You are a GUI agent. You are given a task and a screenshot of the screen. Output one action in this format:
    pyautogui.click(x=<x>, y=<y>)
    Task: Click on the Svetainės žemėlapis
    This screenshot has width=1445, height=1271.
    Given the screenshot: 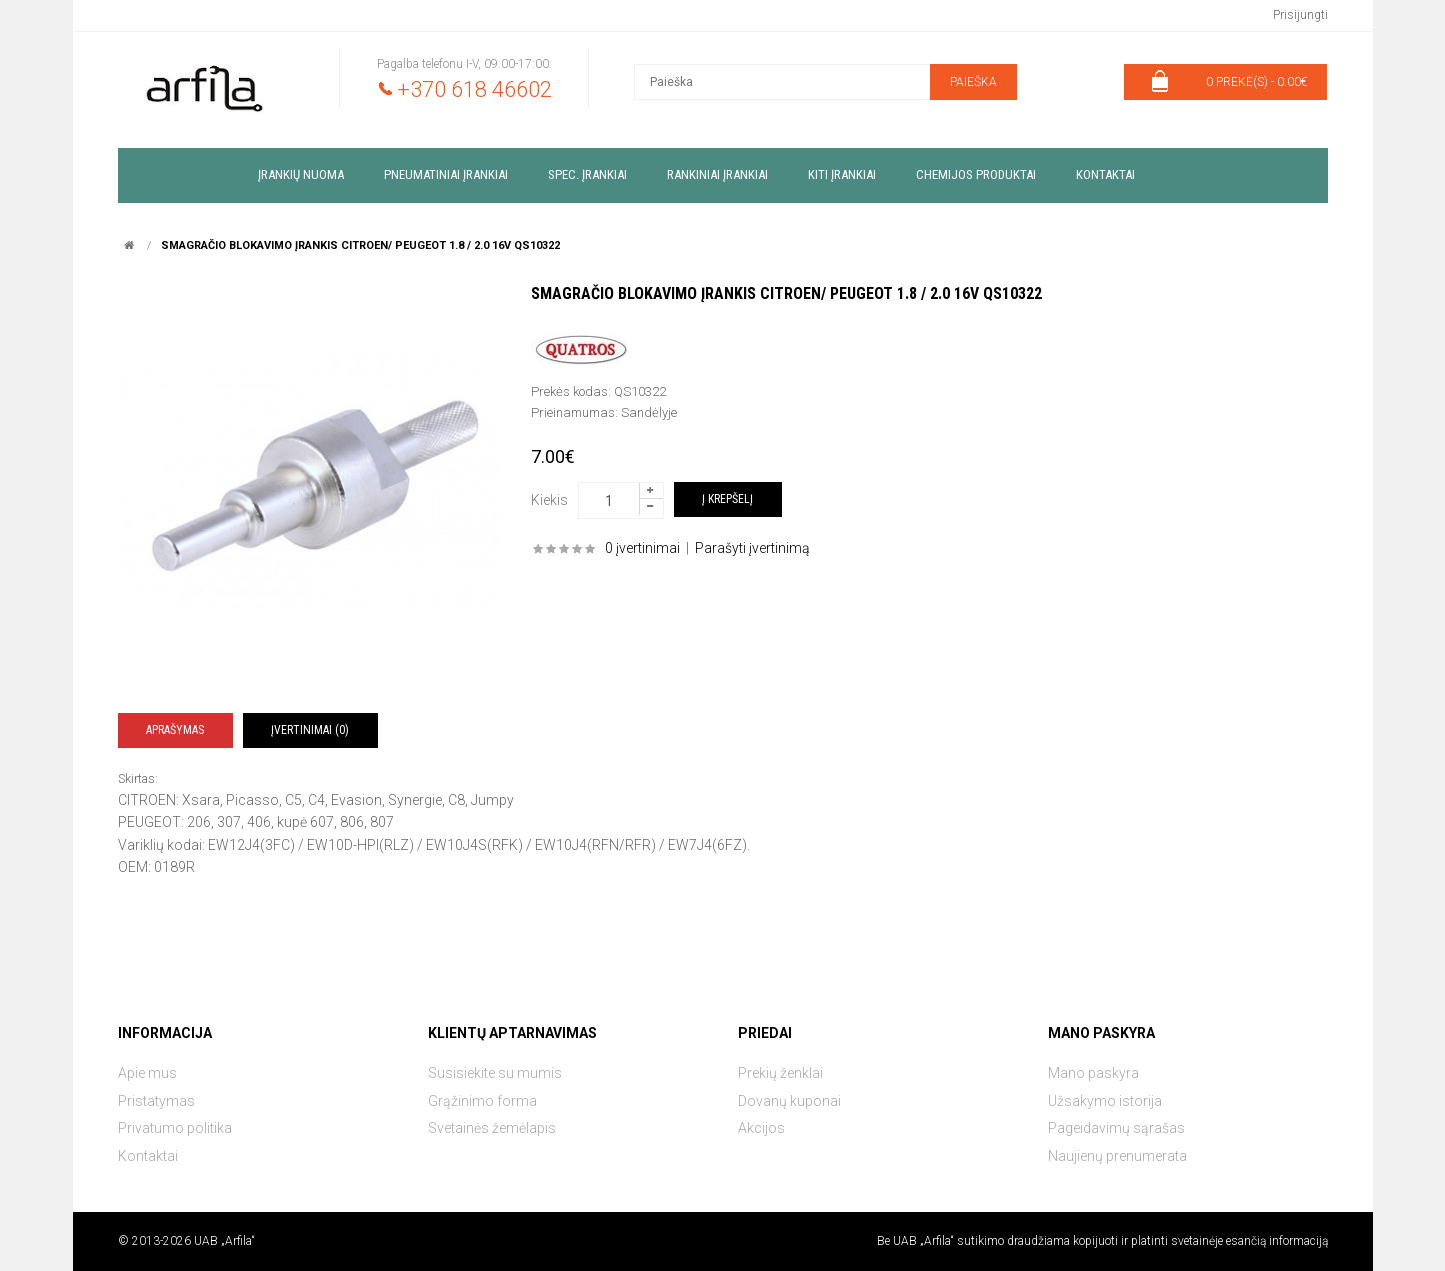 What is the action you would take?
    pyautogui.click(x=492, y=1128)
    